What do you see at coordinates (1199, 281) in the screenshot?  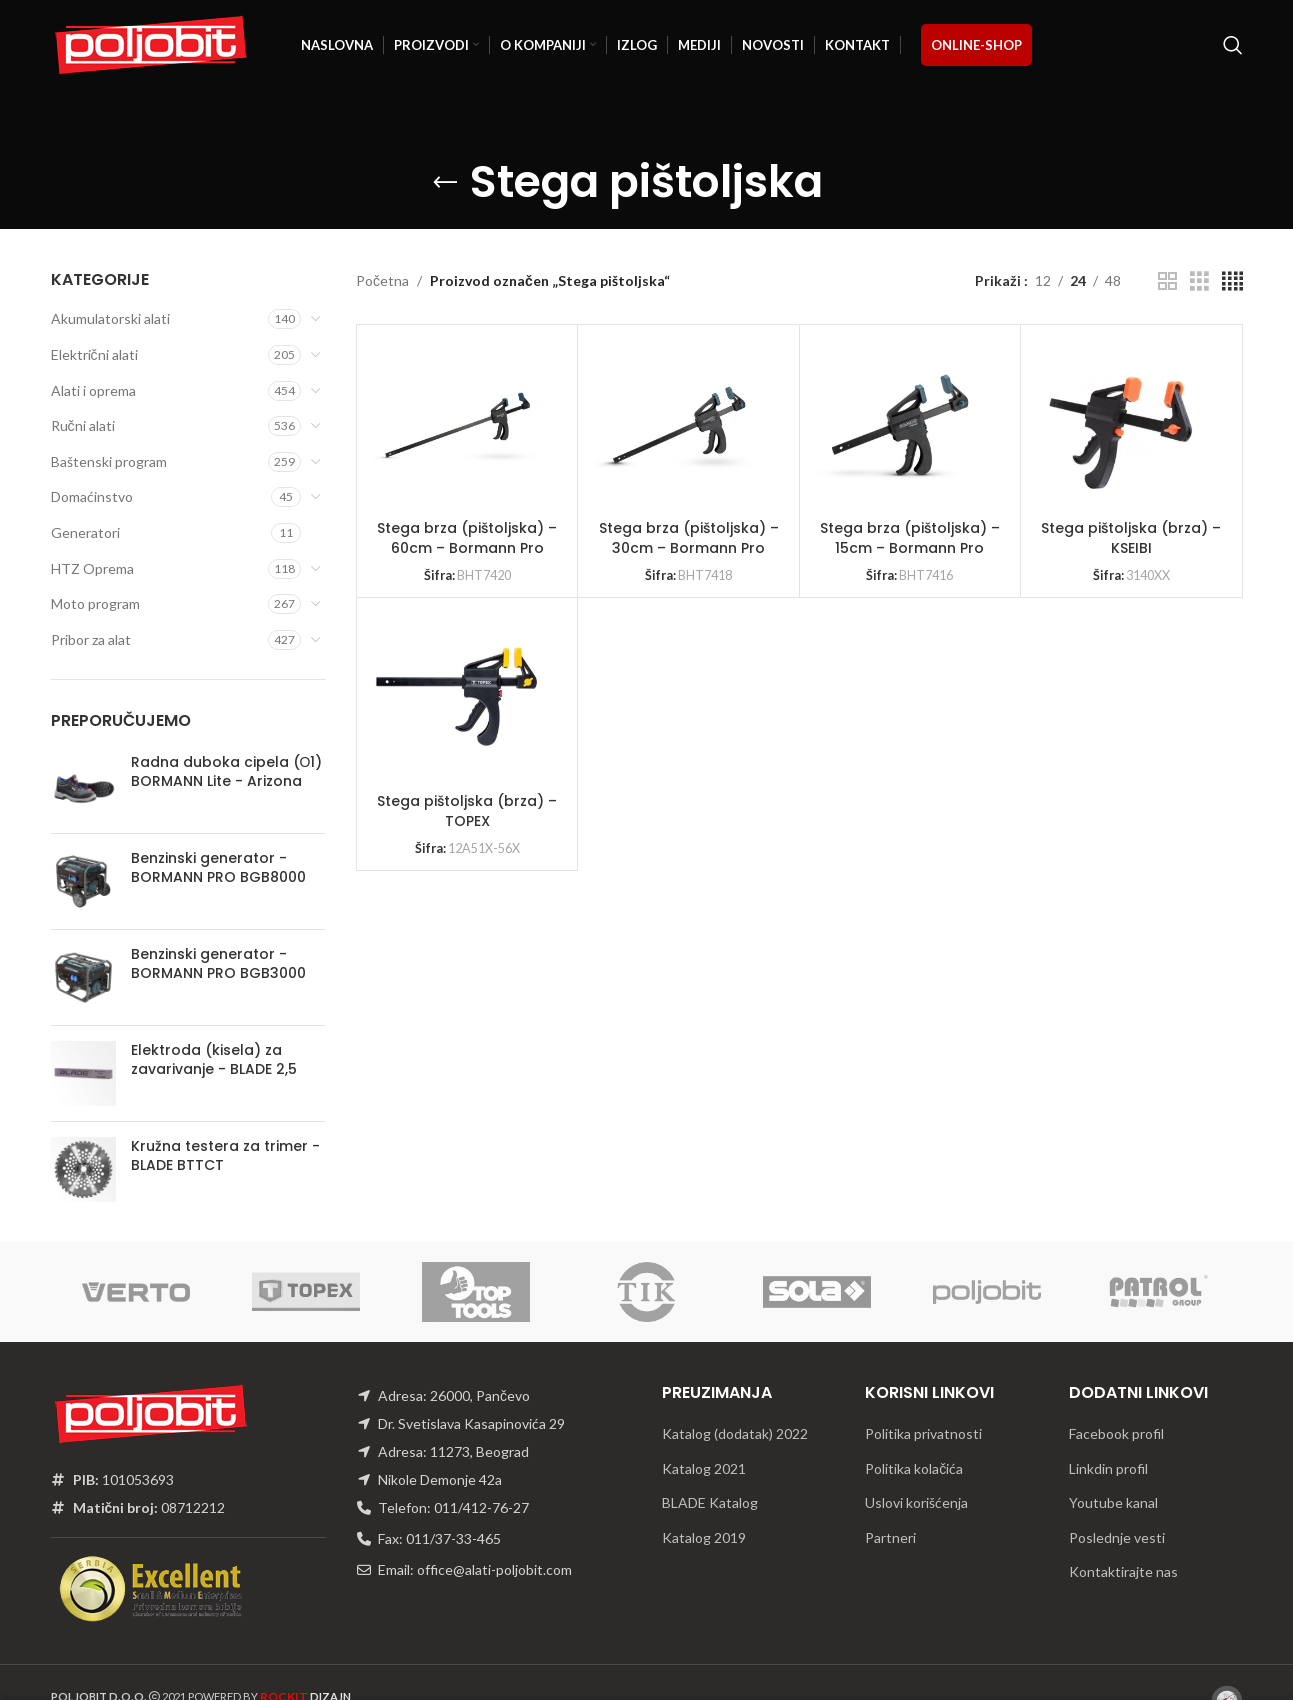 I see `[Grid view 3]` at bounding box center [1199, 281].